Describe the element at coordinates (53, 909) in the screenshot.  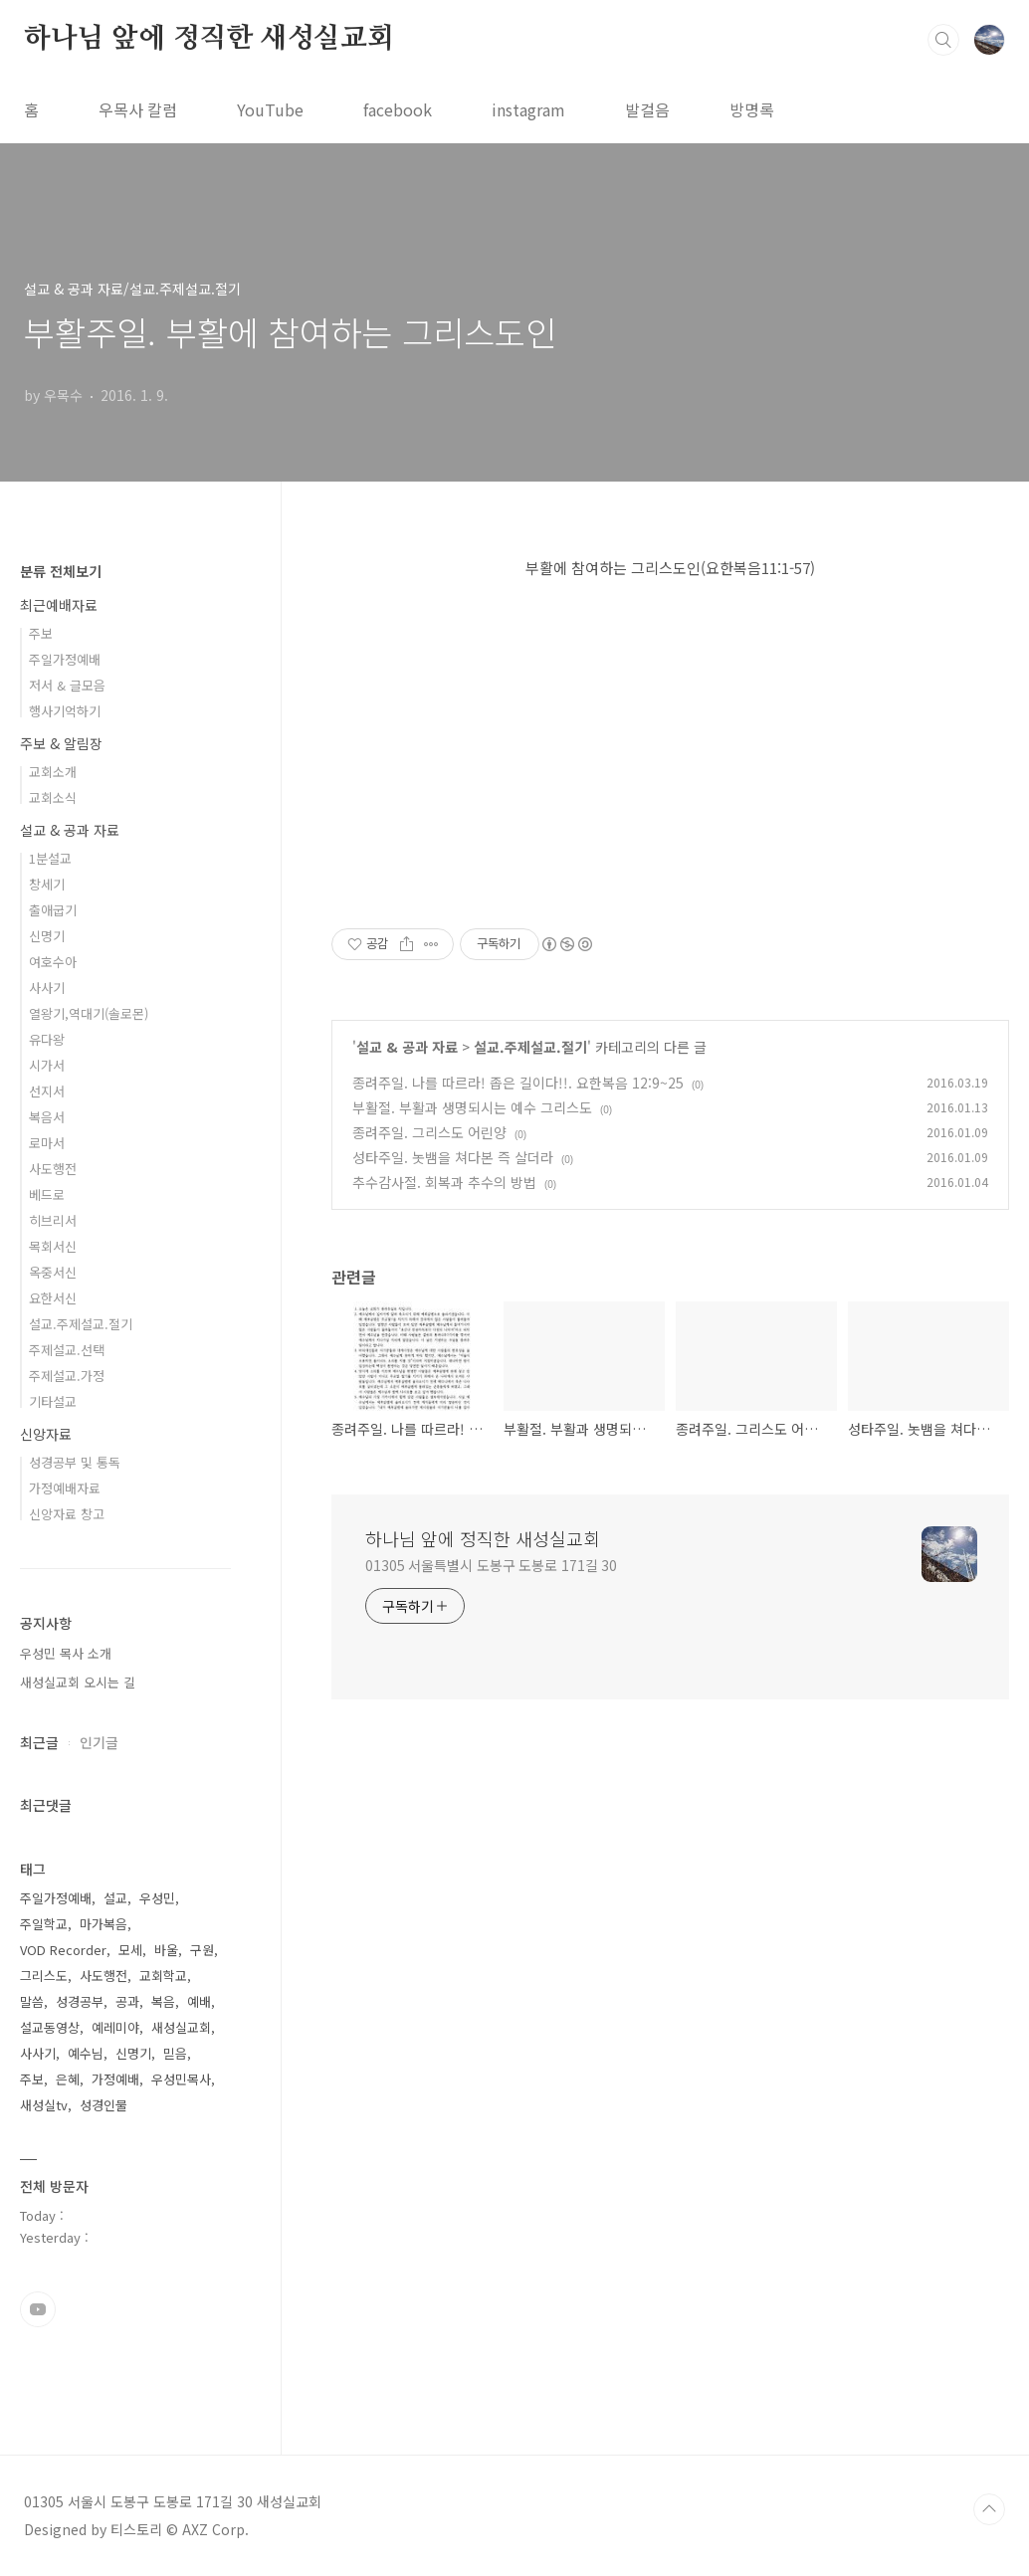
I see `출애굽기` at that location.